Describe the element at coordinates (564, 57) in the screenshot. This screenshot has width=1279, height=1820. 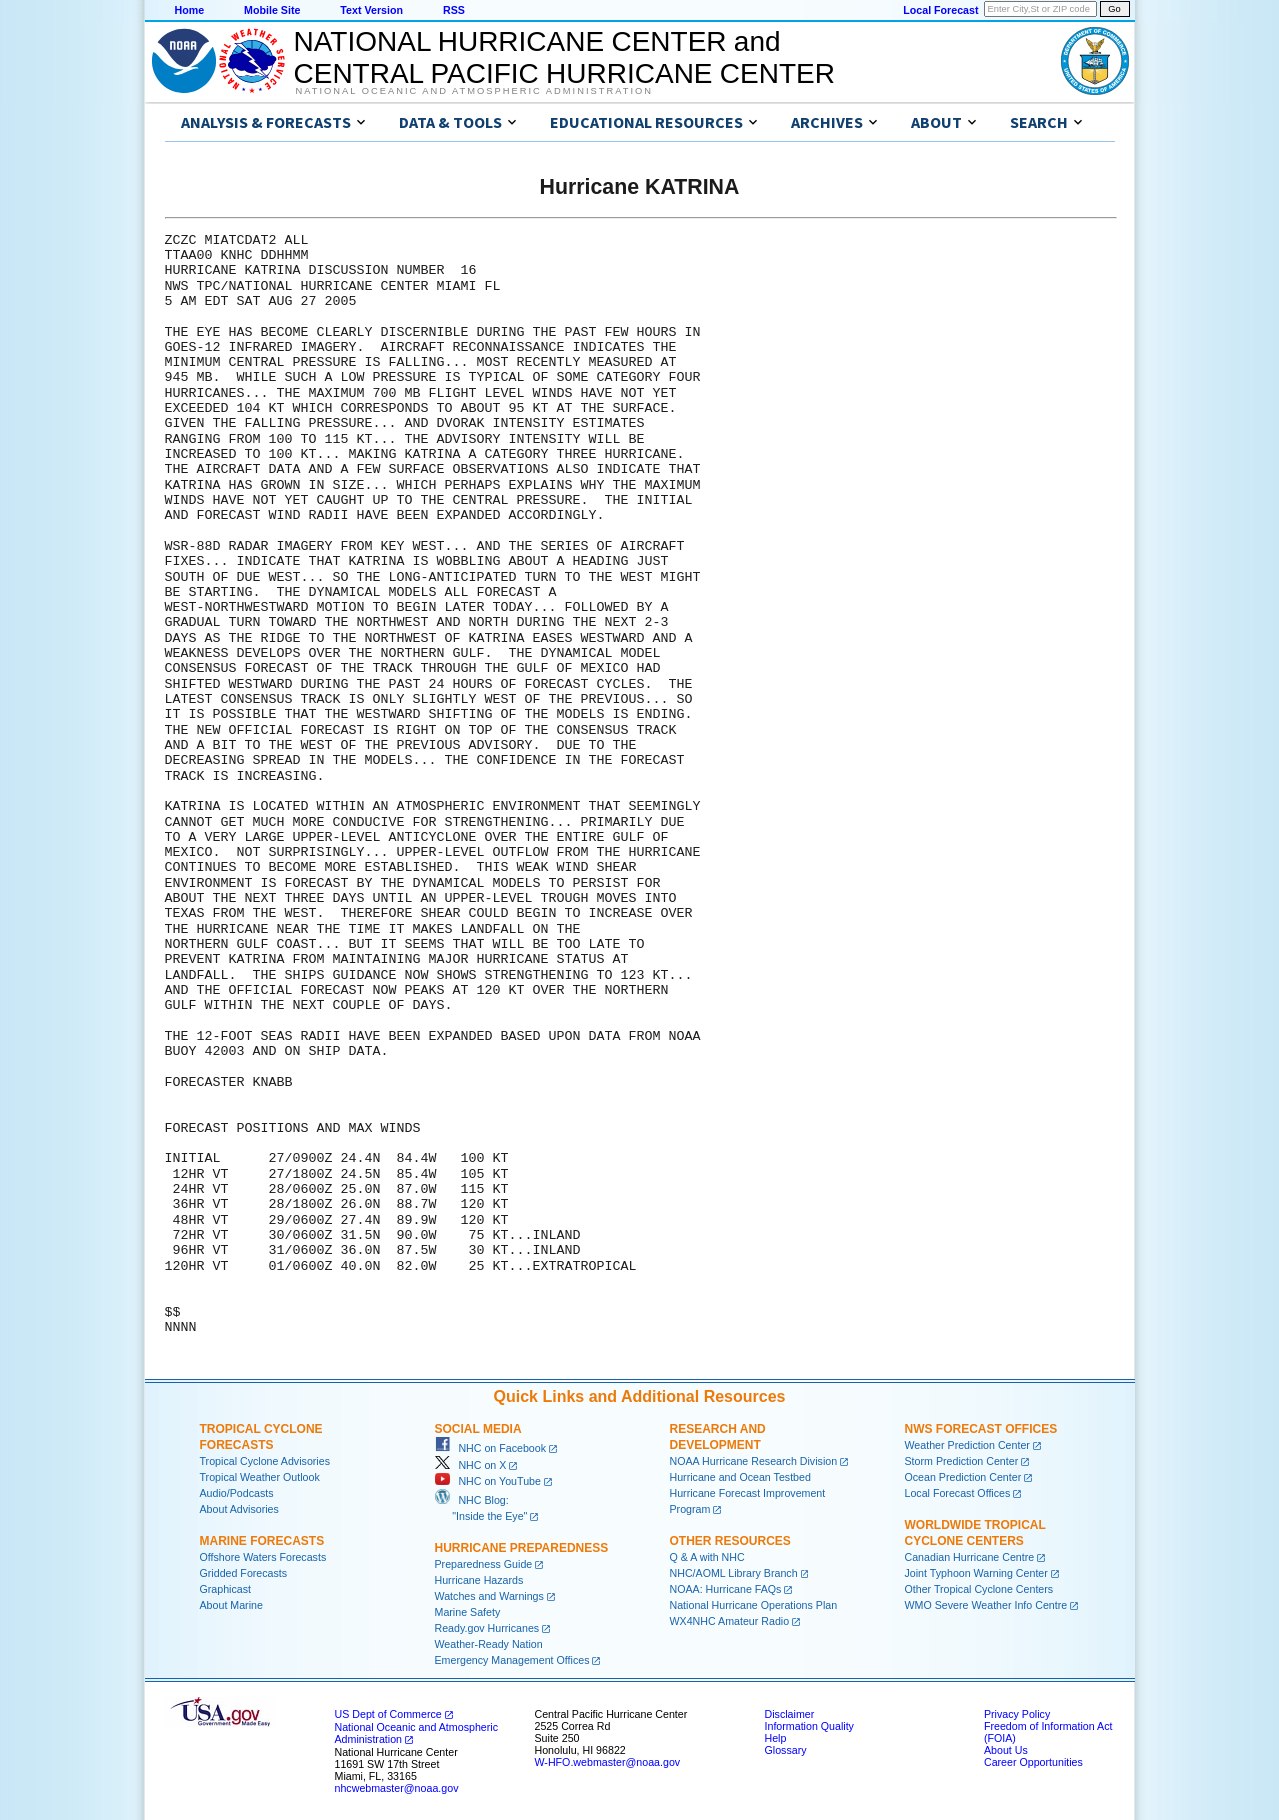
I see `NATIONAL HURRICANE CENTER andCENTRAL PACIFIC HURRICANE CENTER` at that location.